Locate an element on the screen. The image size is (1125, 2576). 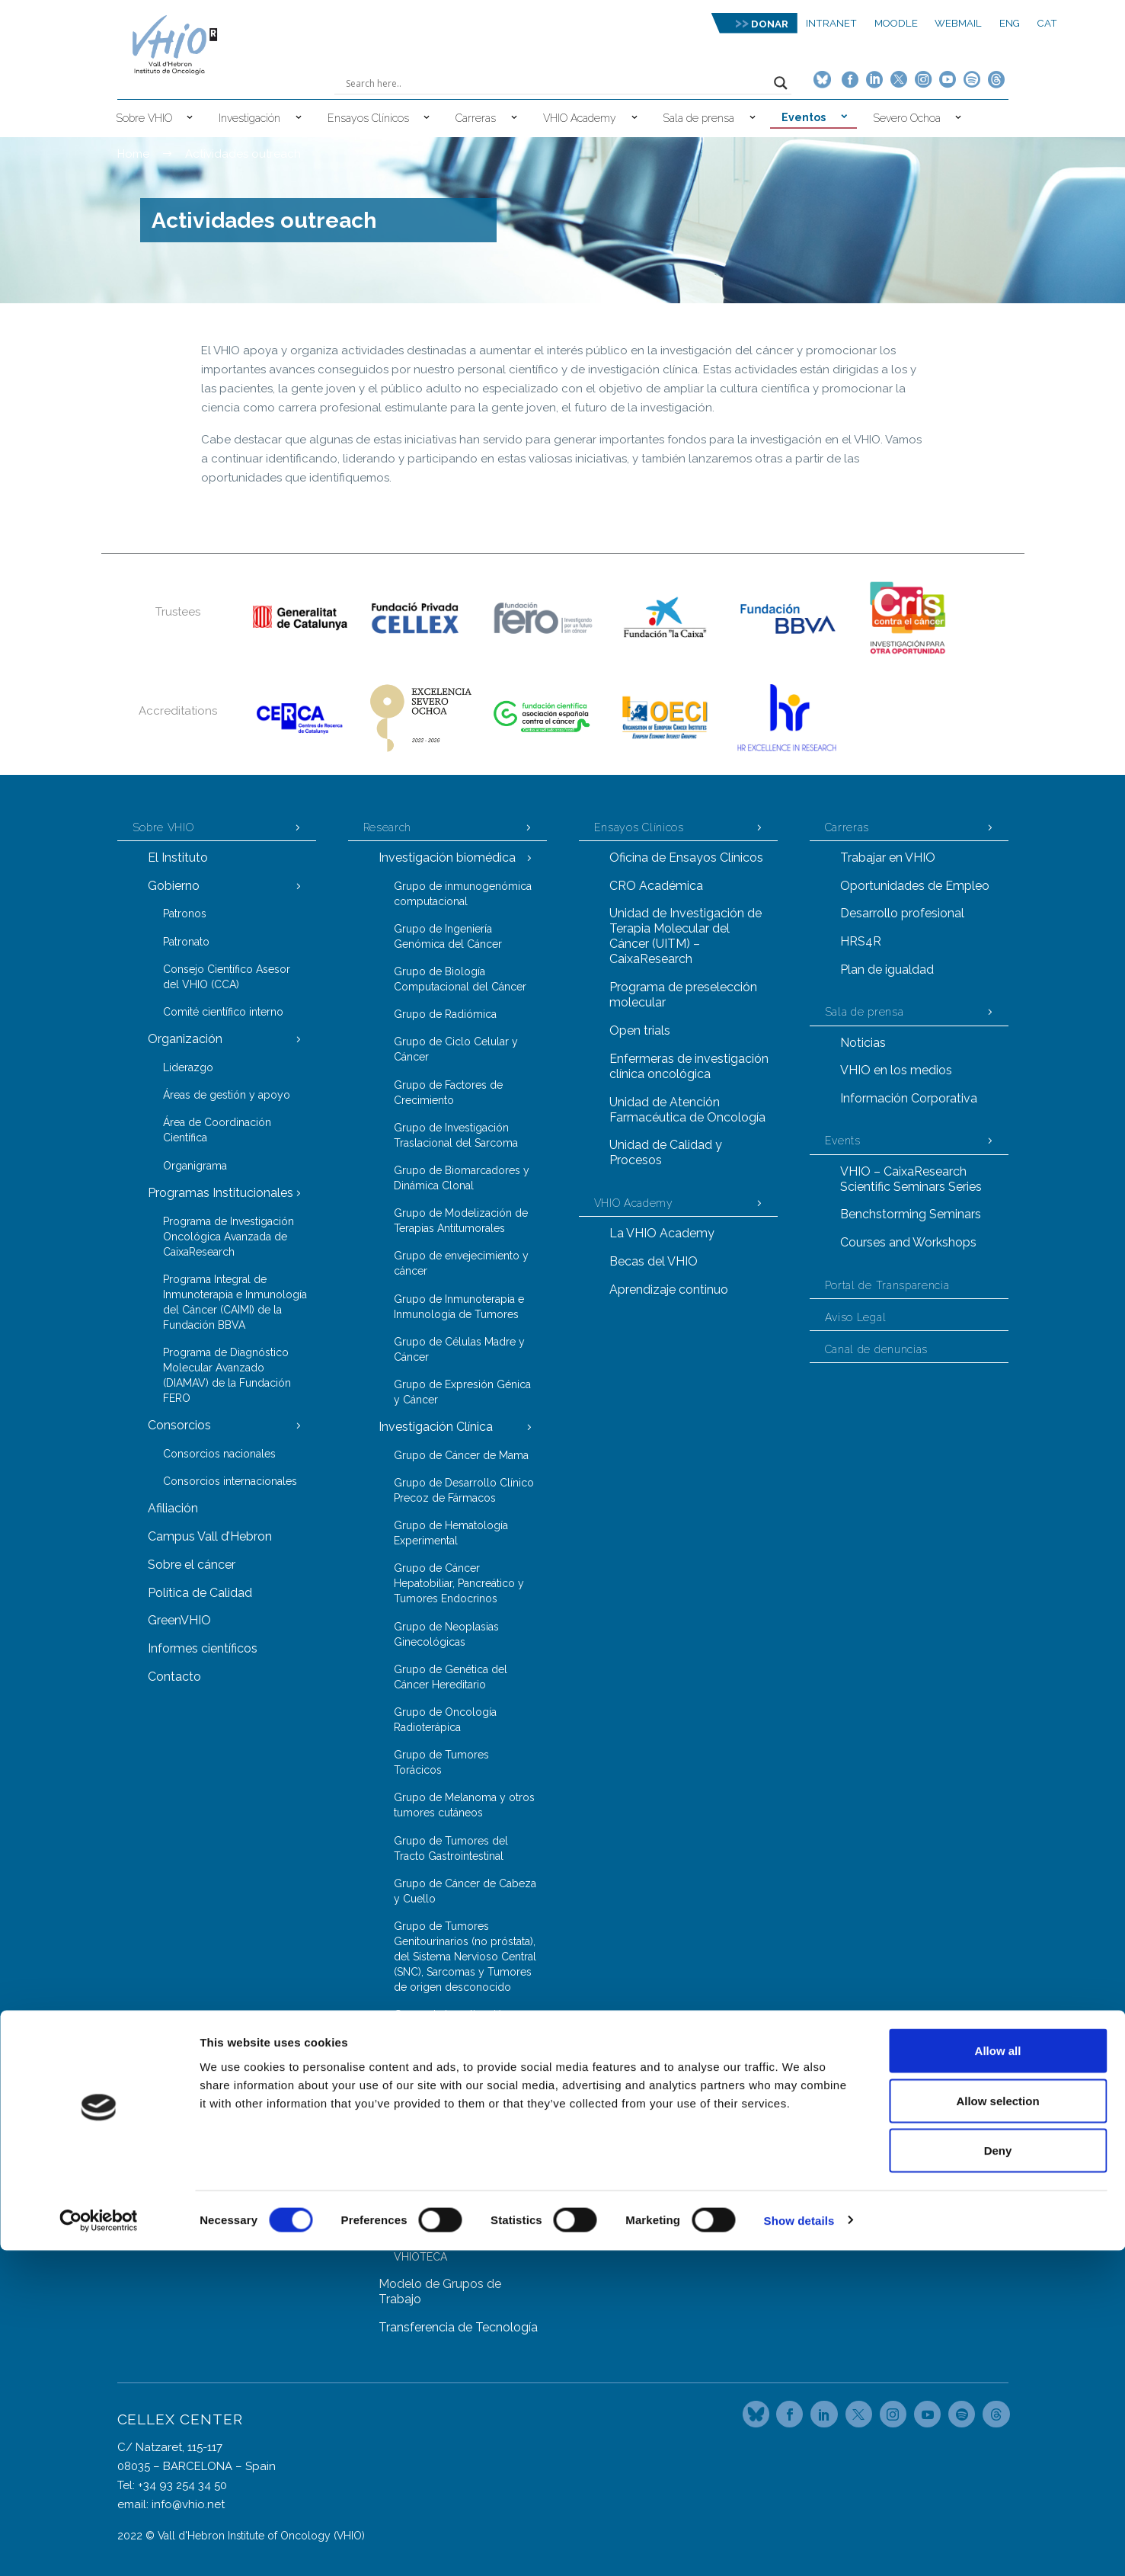
Contacto is located at coordinates (174, 1676).